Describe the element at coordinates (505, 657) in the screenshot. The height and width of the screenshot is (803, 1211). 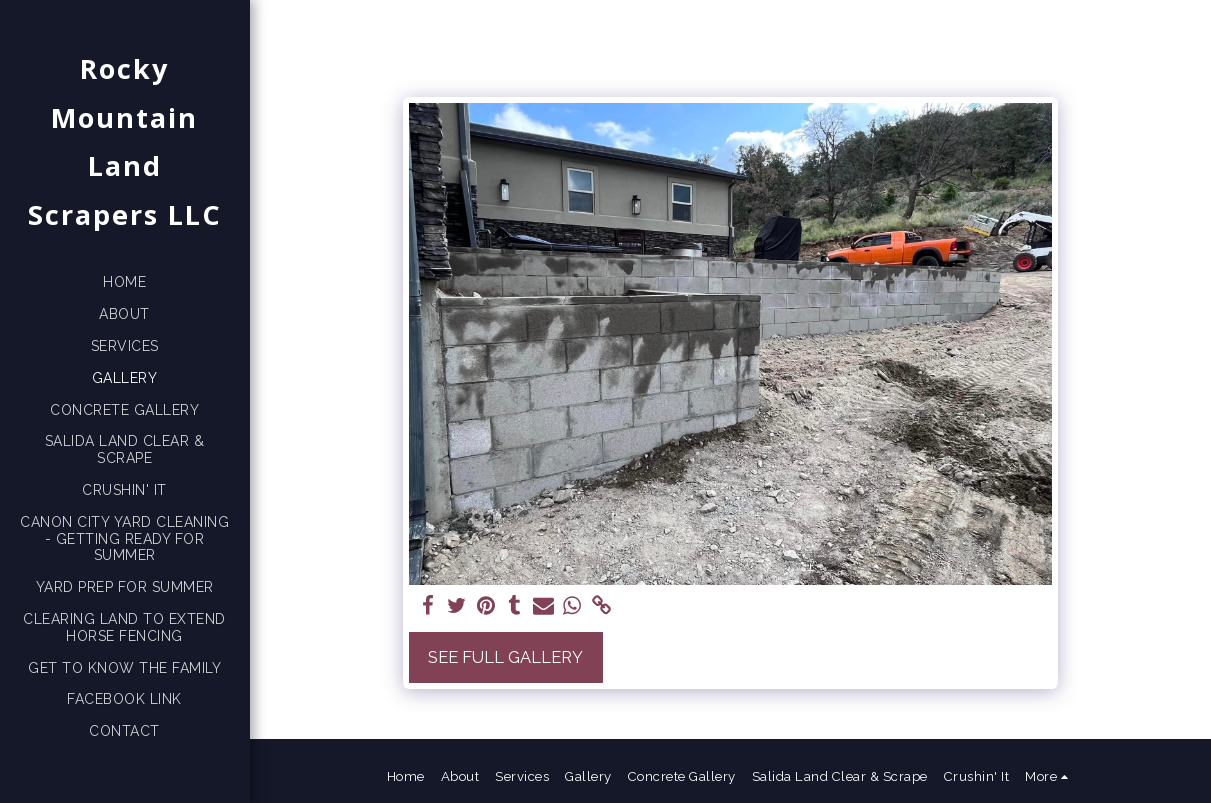
I see `See Full Gallery` at that location.